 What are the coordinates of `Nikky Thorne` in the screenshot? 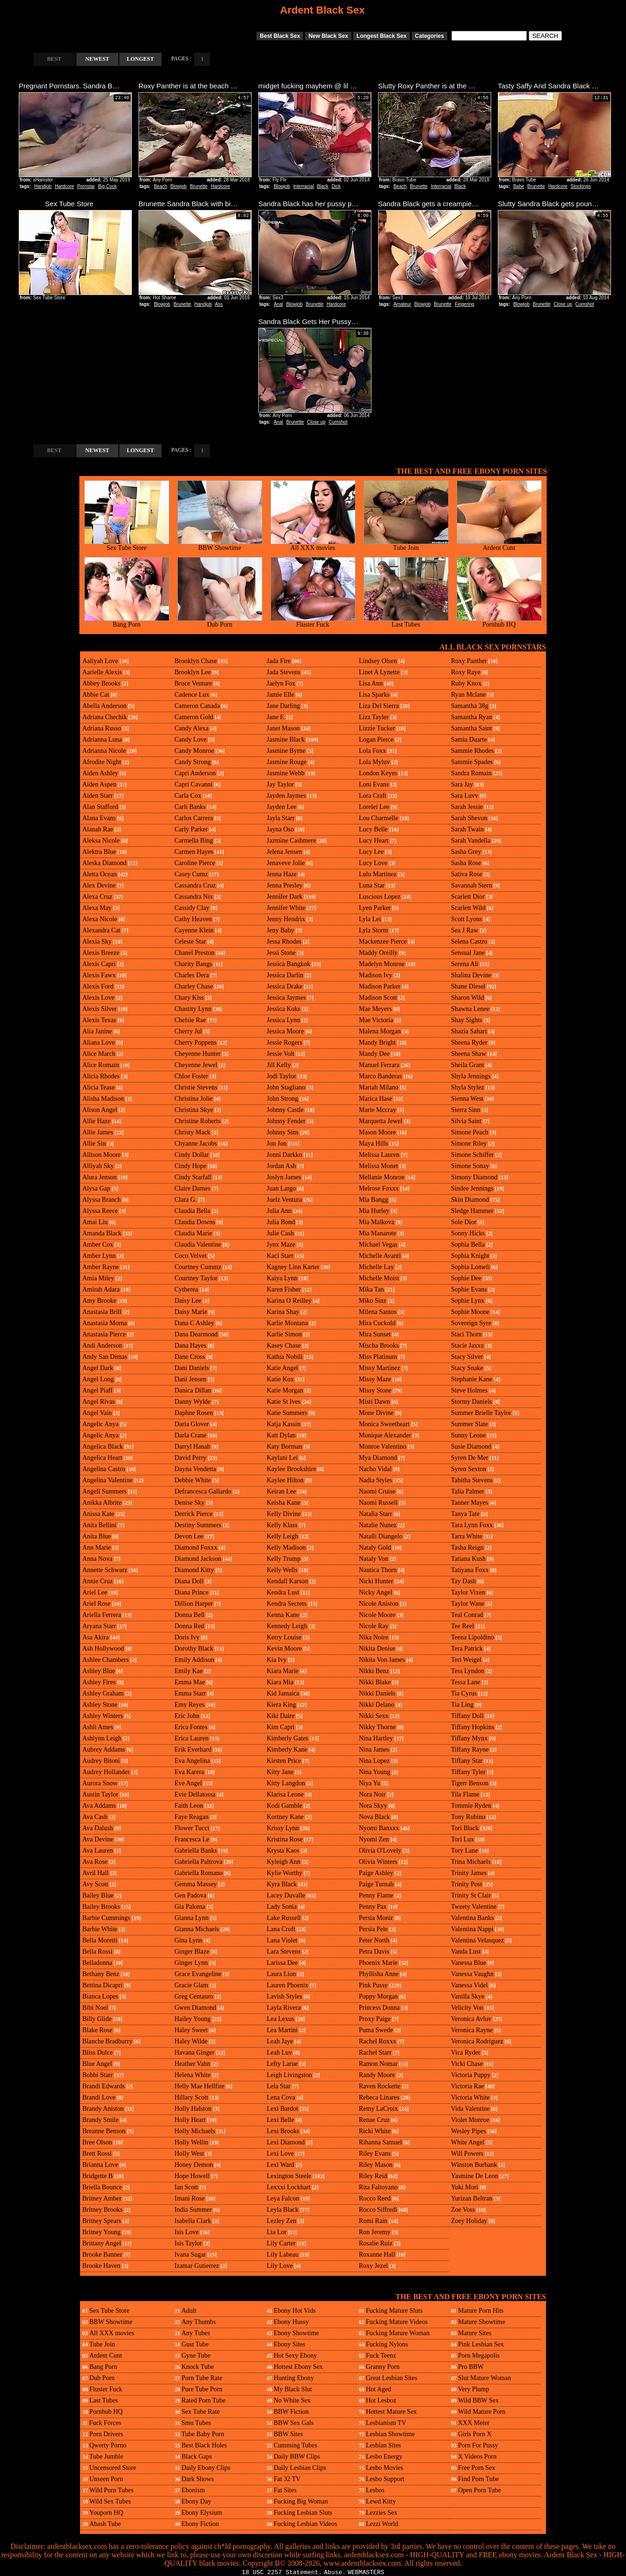 It's located at (377, 1727).